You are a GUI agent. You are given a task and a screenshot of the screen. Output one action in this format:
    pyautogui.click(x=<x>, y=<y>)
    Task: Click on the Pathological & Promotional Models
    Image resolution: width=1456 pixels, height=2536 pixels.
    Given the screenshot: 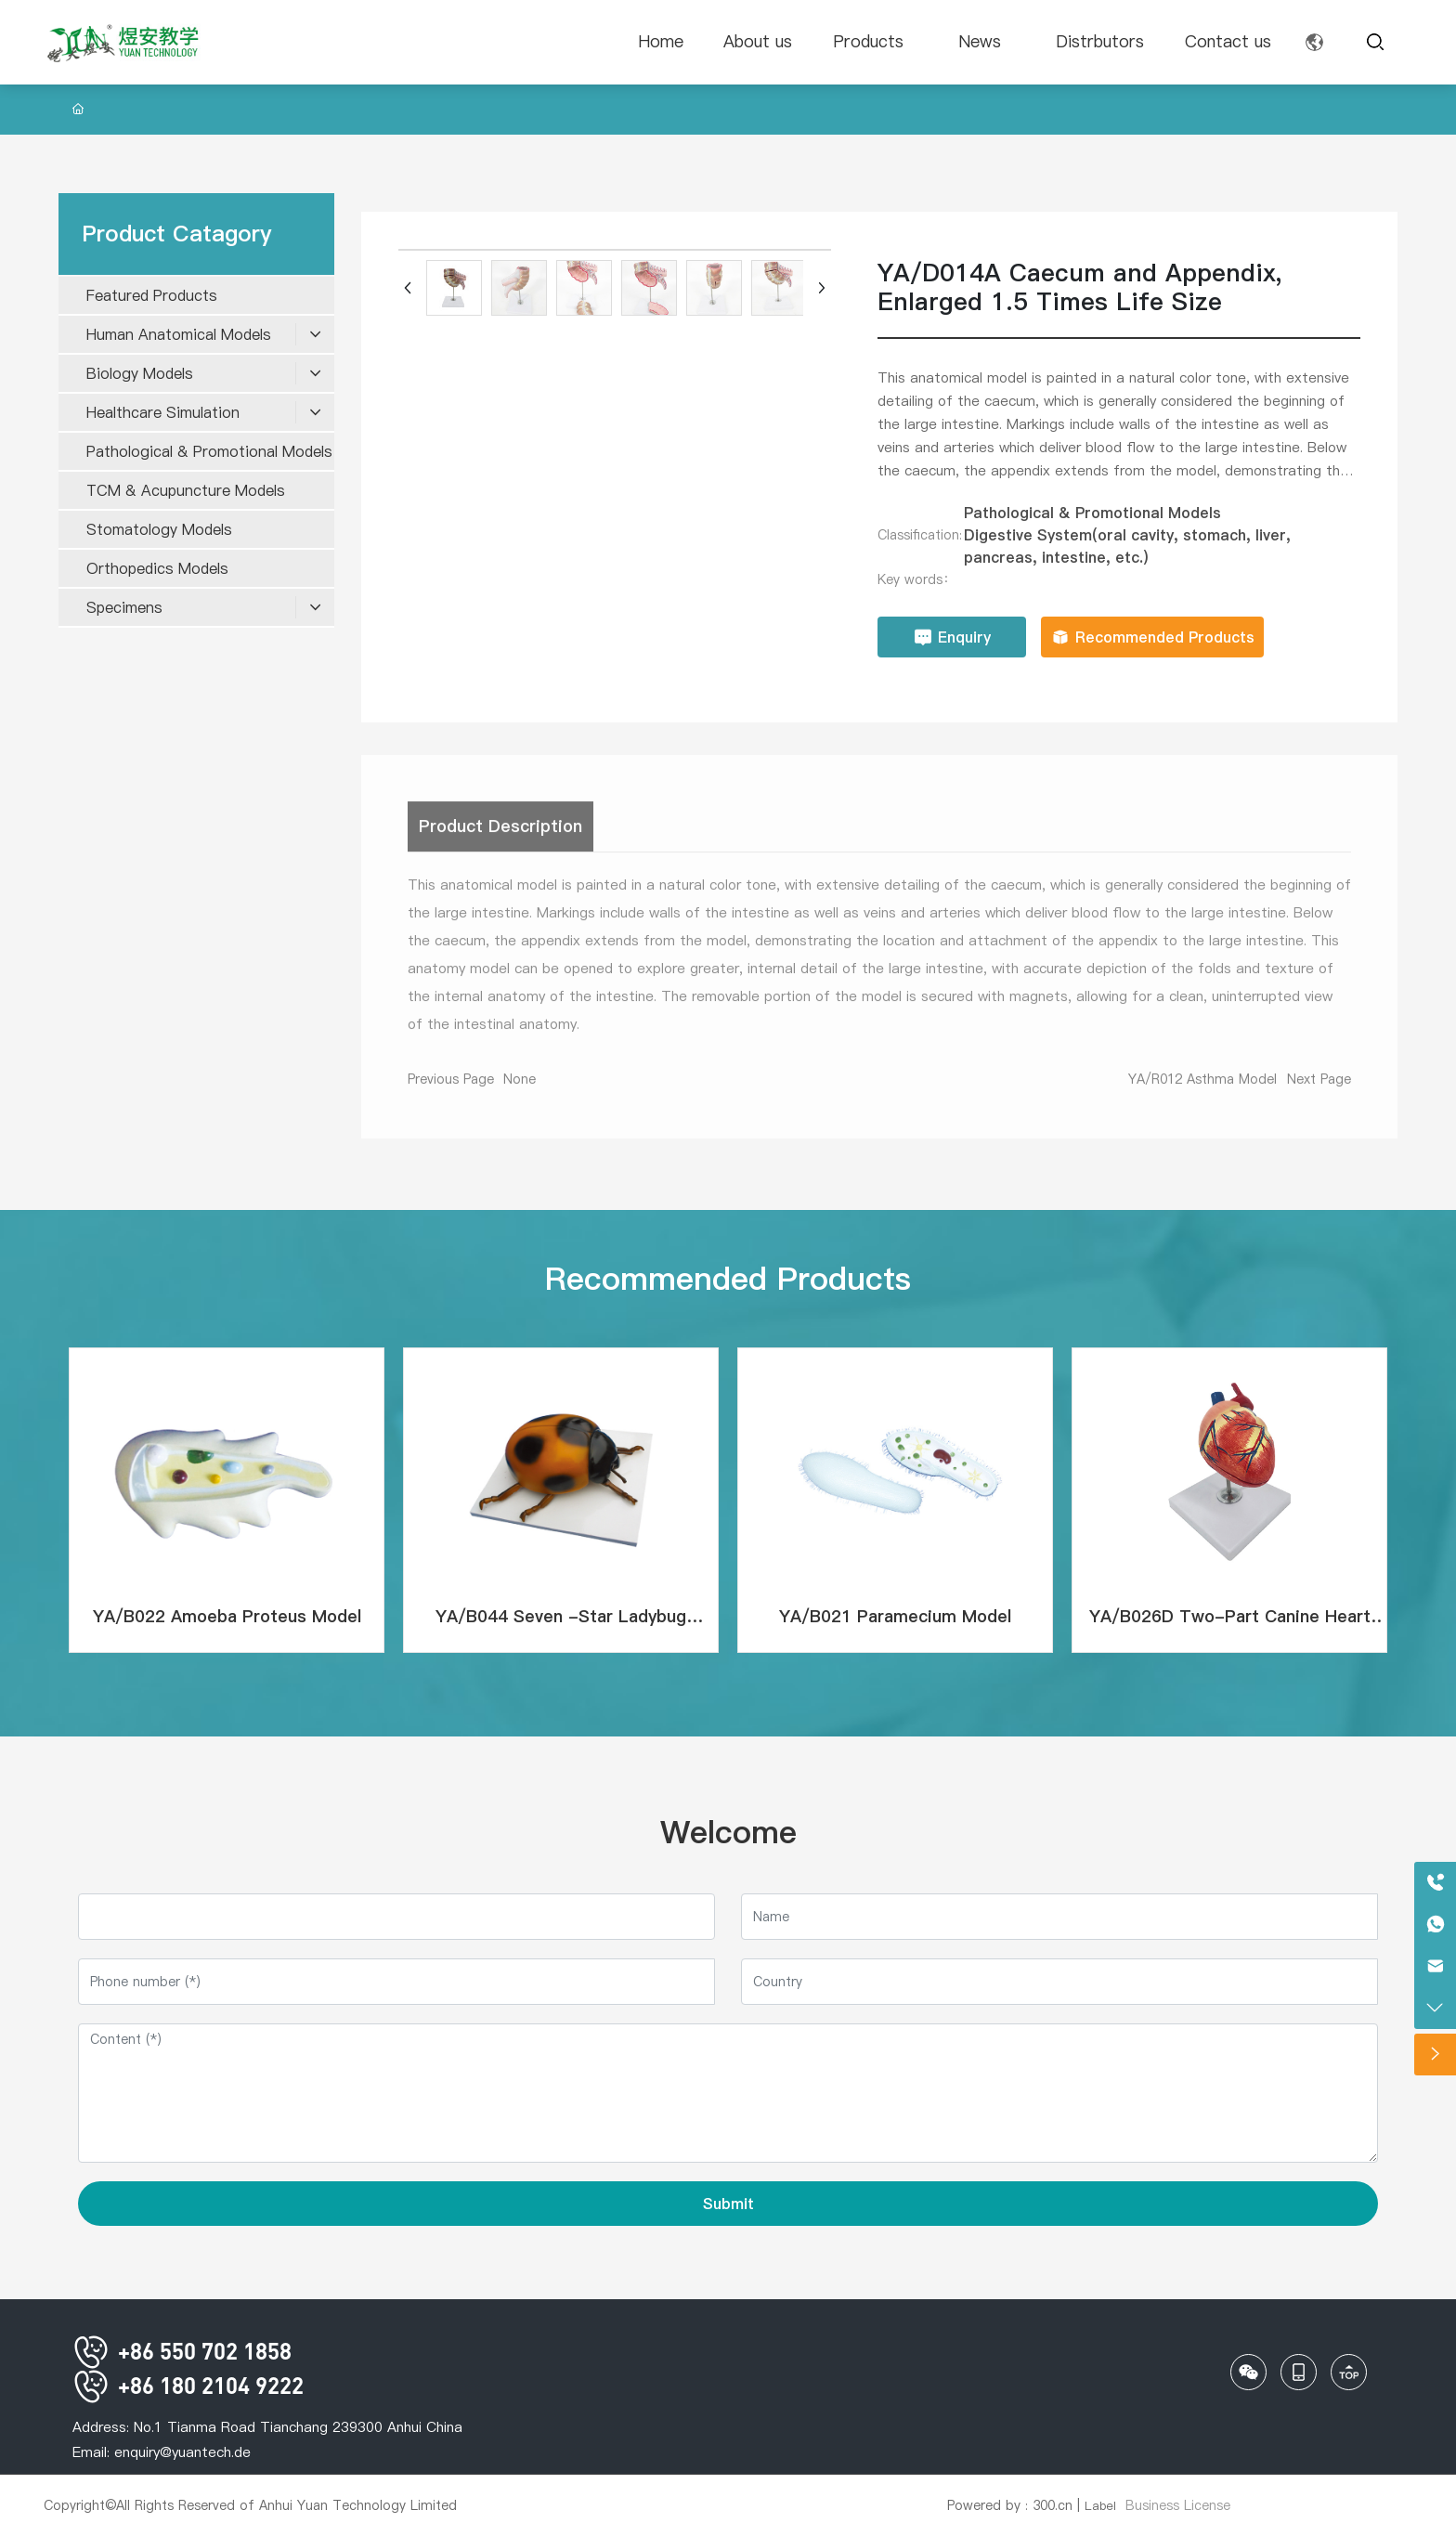 What is the action you would take?
    pyautogui.click(x=1092, y=512)
    